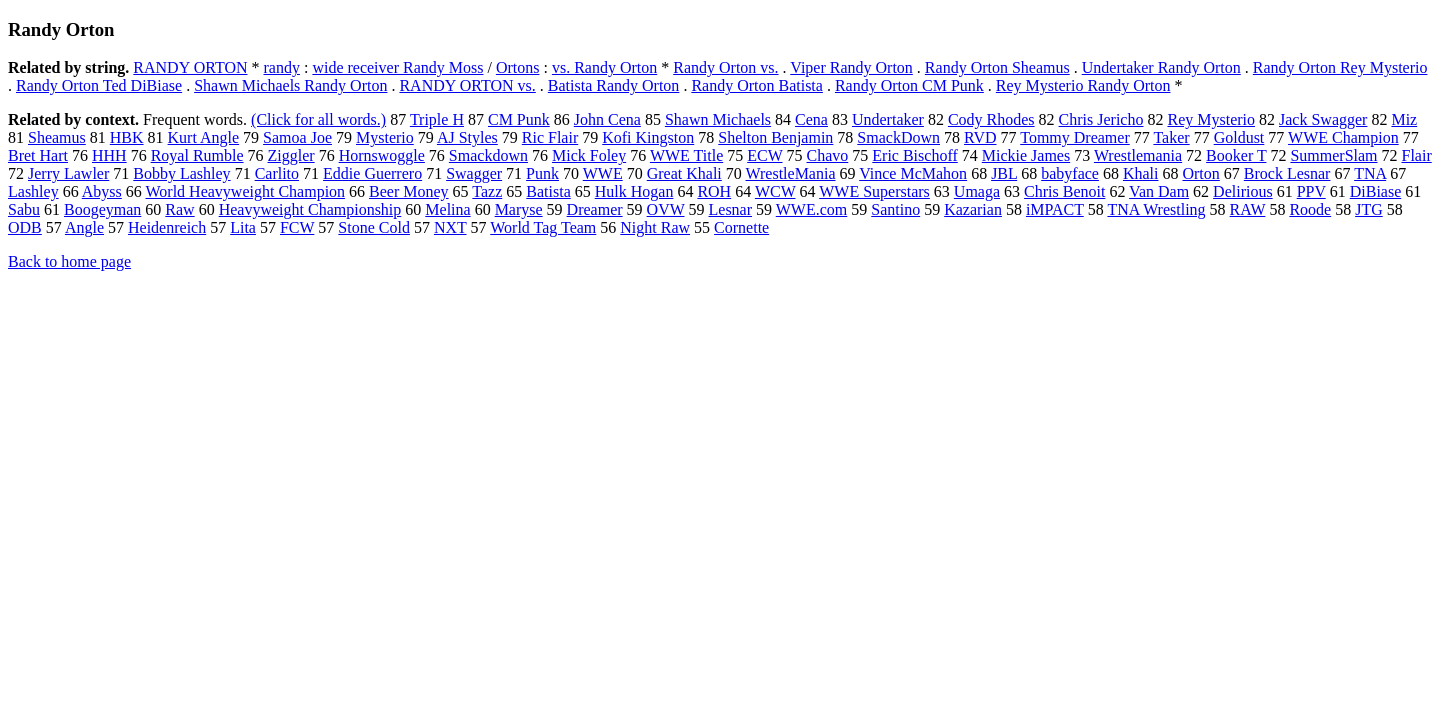 The height and width of the screenshot is (720, 1440). I want to click on JBL, so click(1004, 173).